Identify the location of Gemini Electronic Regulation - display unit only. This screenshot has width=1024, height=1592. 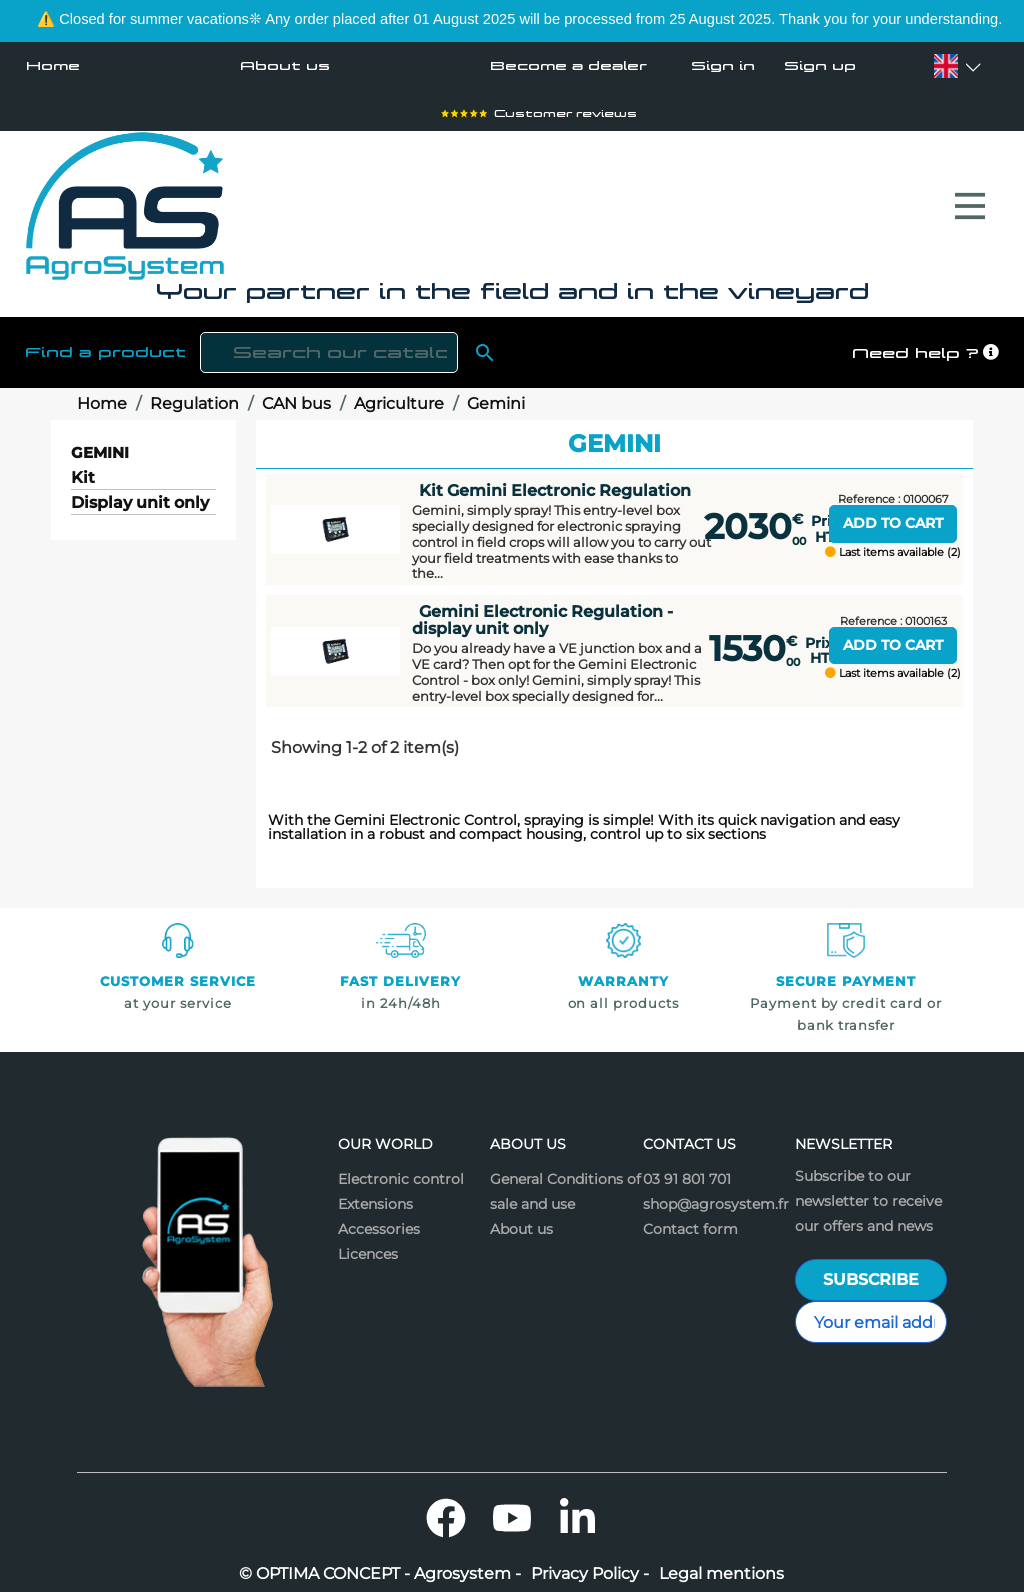
(542, 609).